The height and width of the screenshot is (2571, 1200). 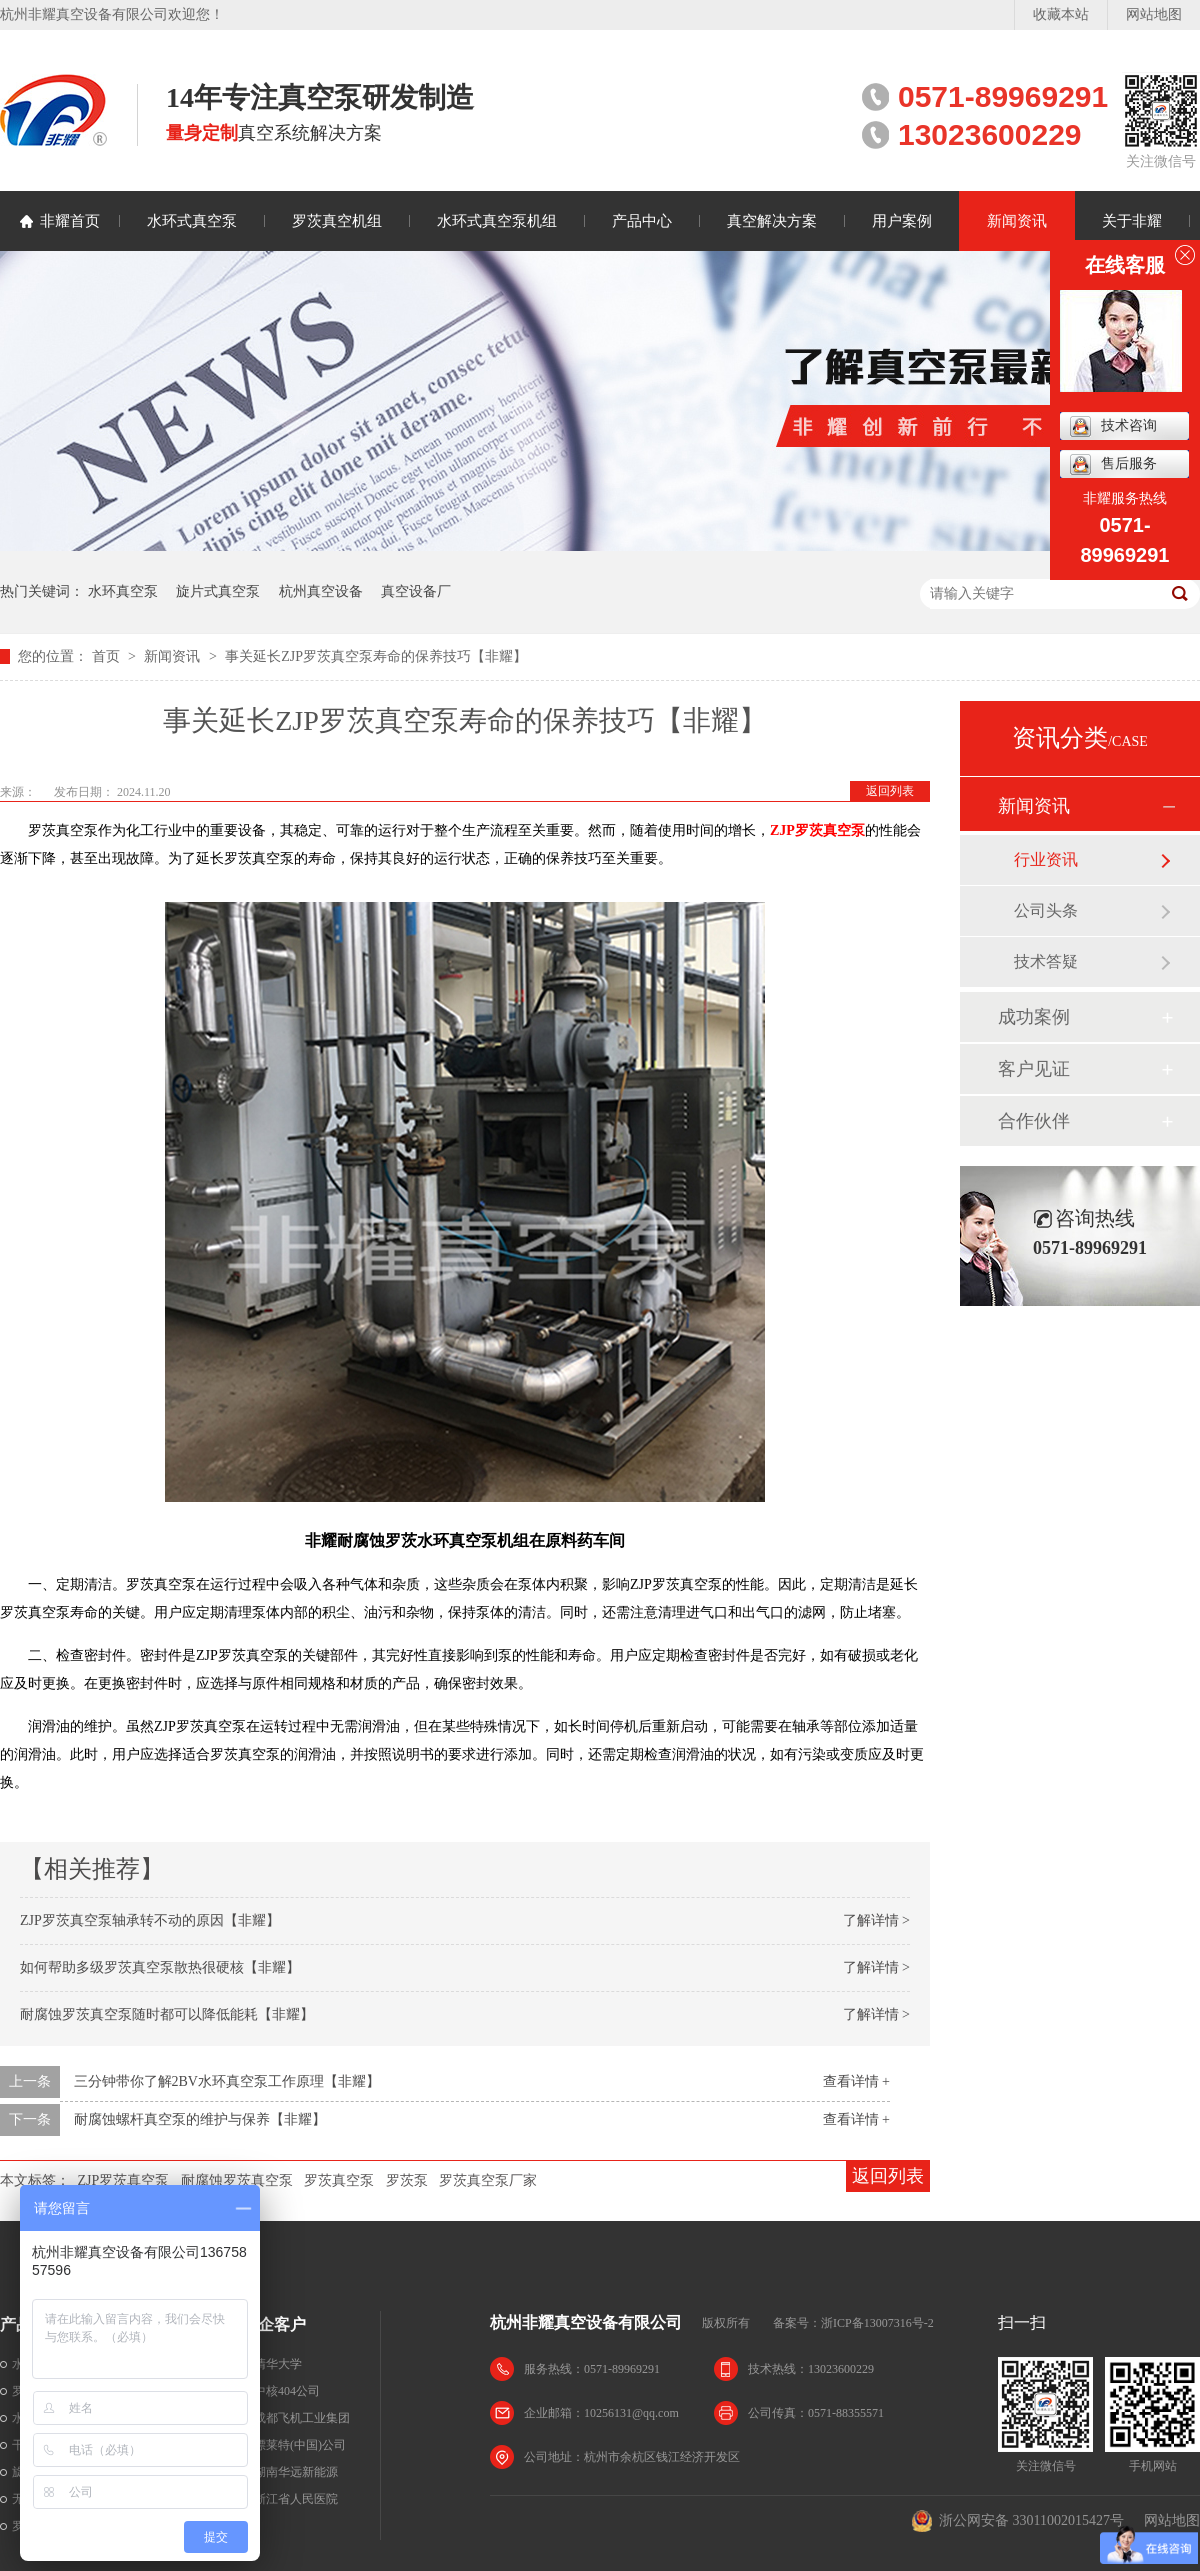 What do you see at coordinates (642, 221) in the screenshot?
I see `产品中心` at bounding box center [642, 221].